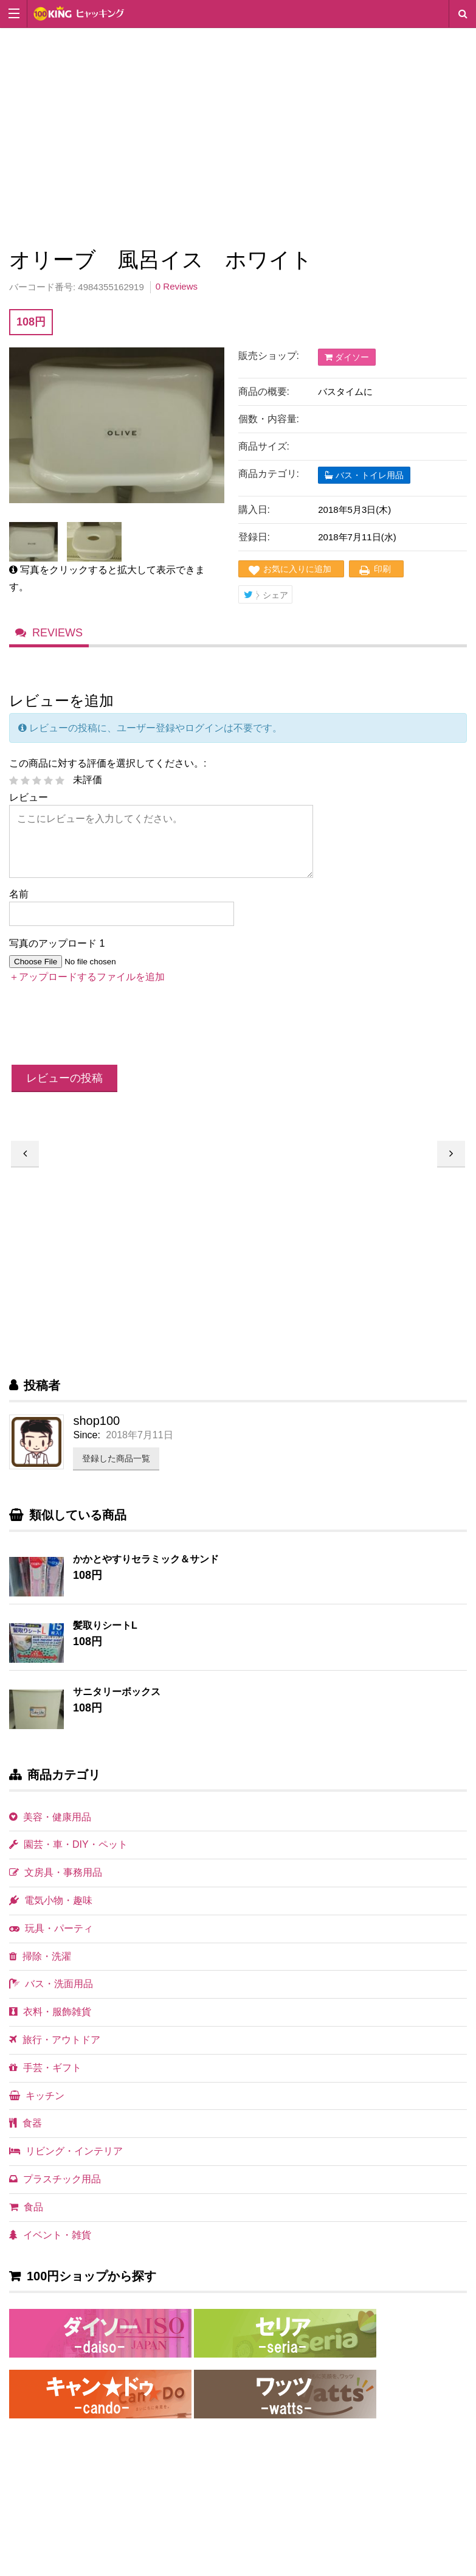 The width and height of the screenshot is (476, 2576). I want to click on 旅行・アウトドア, so click(54, 2052).